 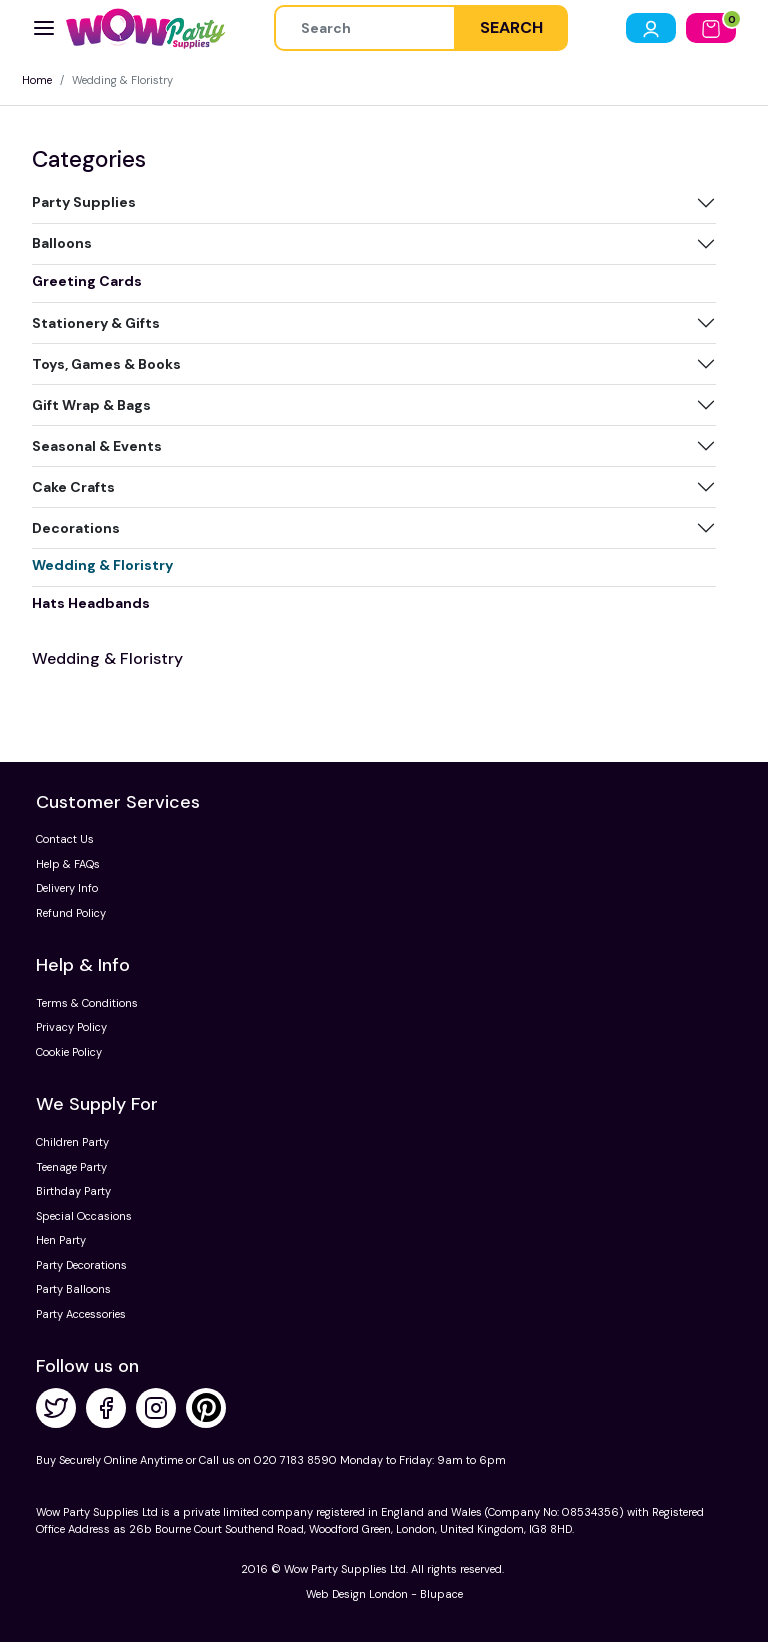 I want to click on Toys, Games & Books, so click(x=106, y=364).